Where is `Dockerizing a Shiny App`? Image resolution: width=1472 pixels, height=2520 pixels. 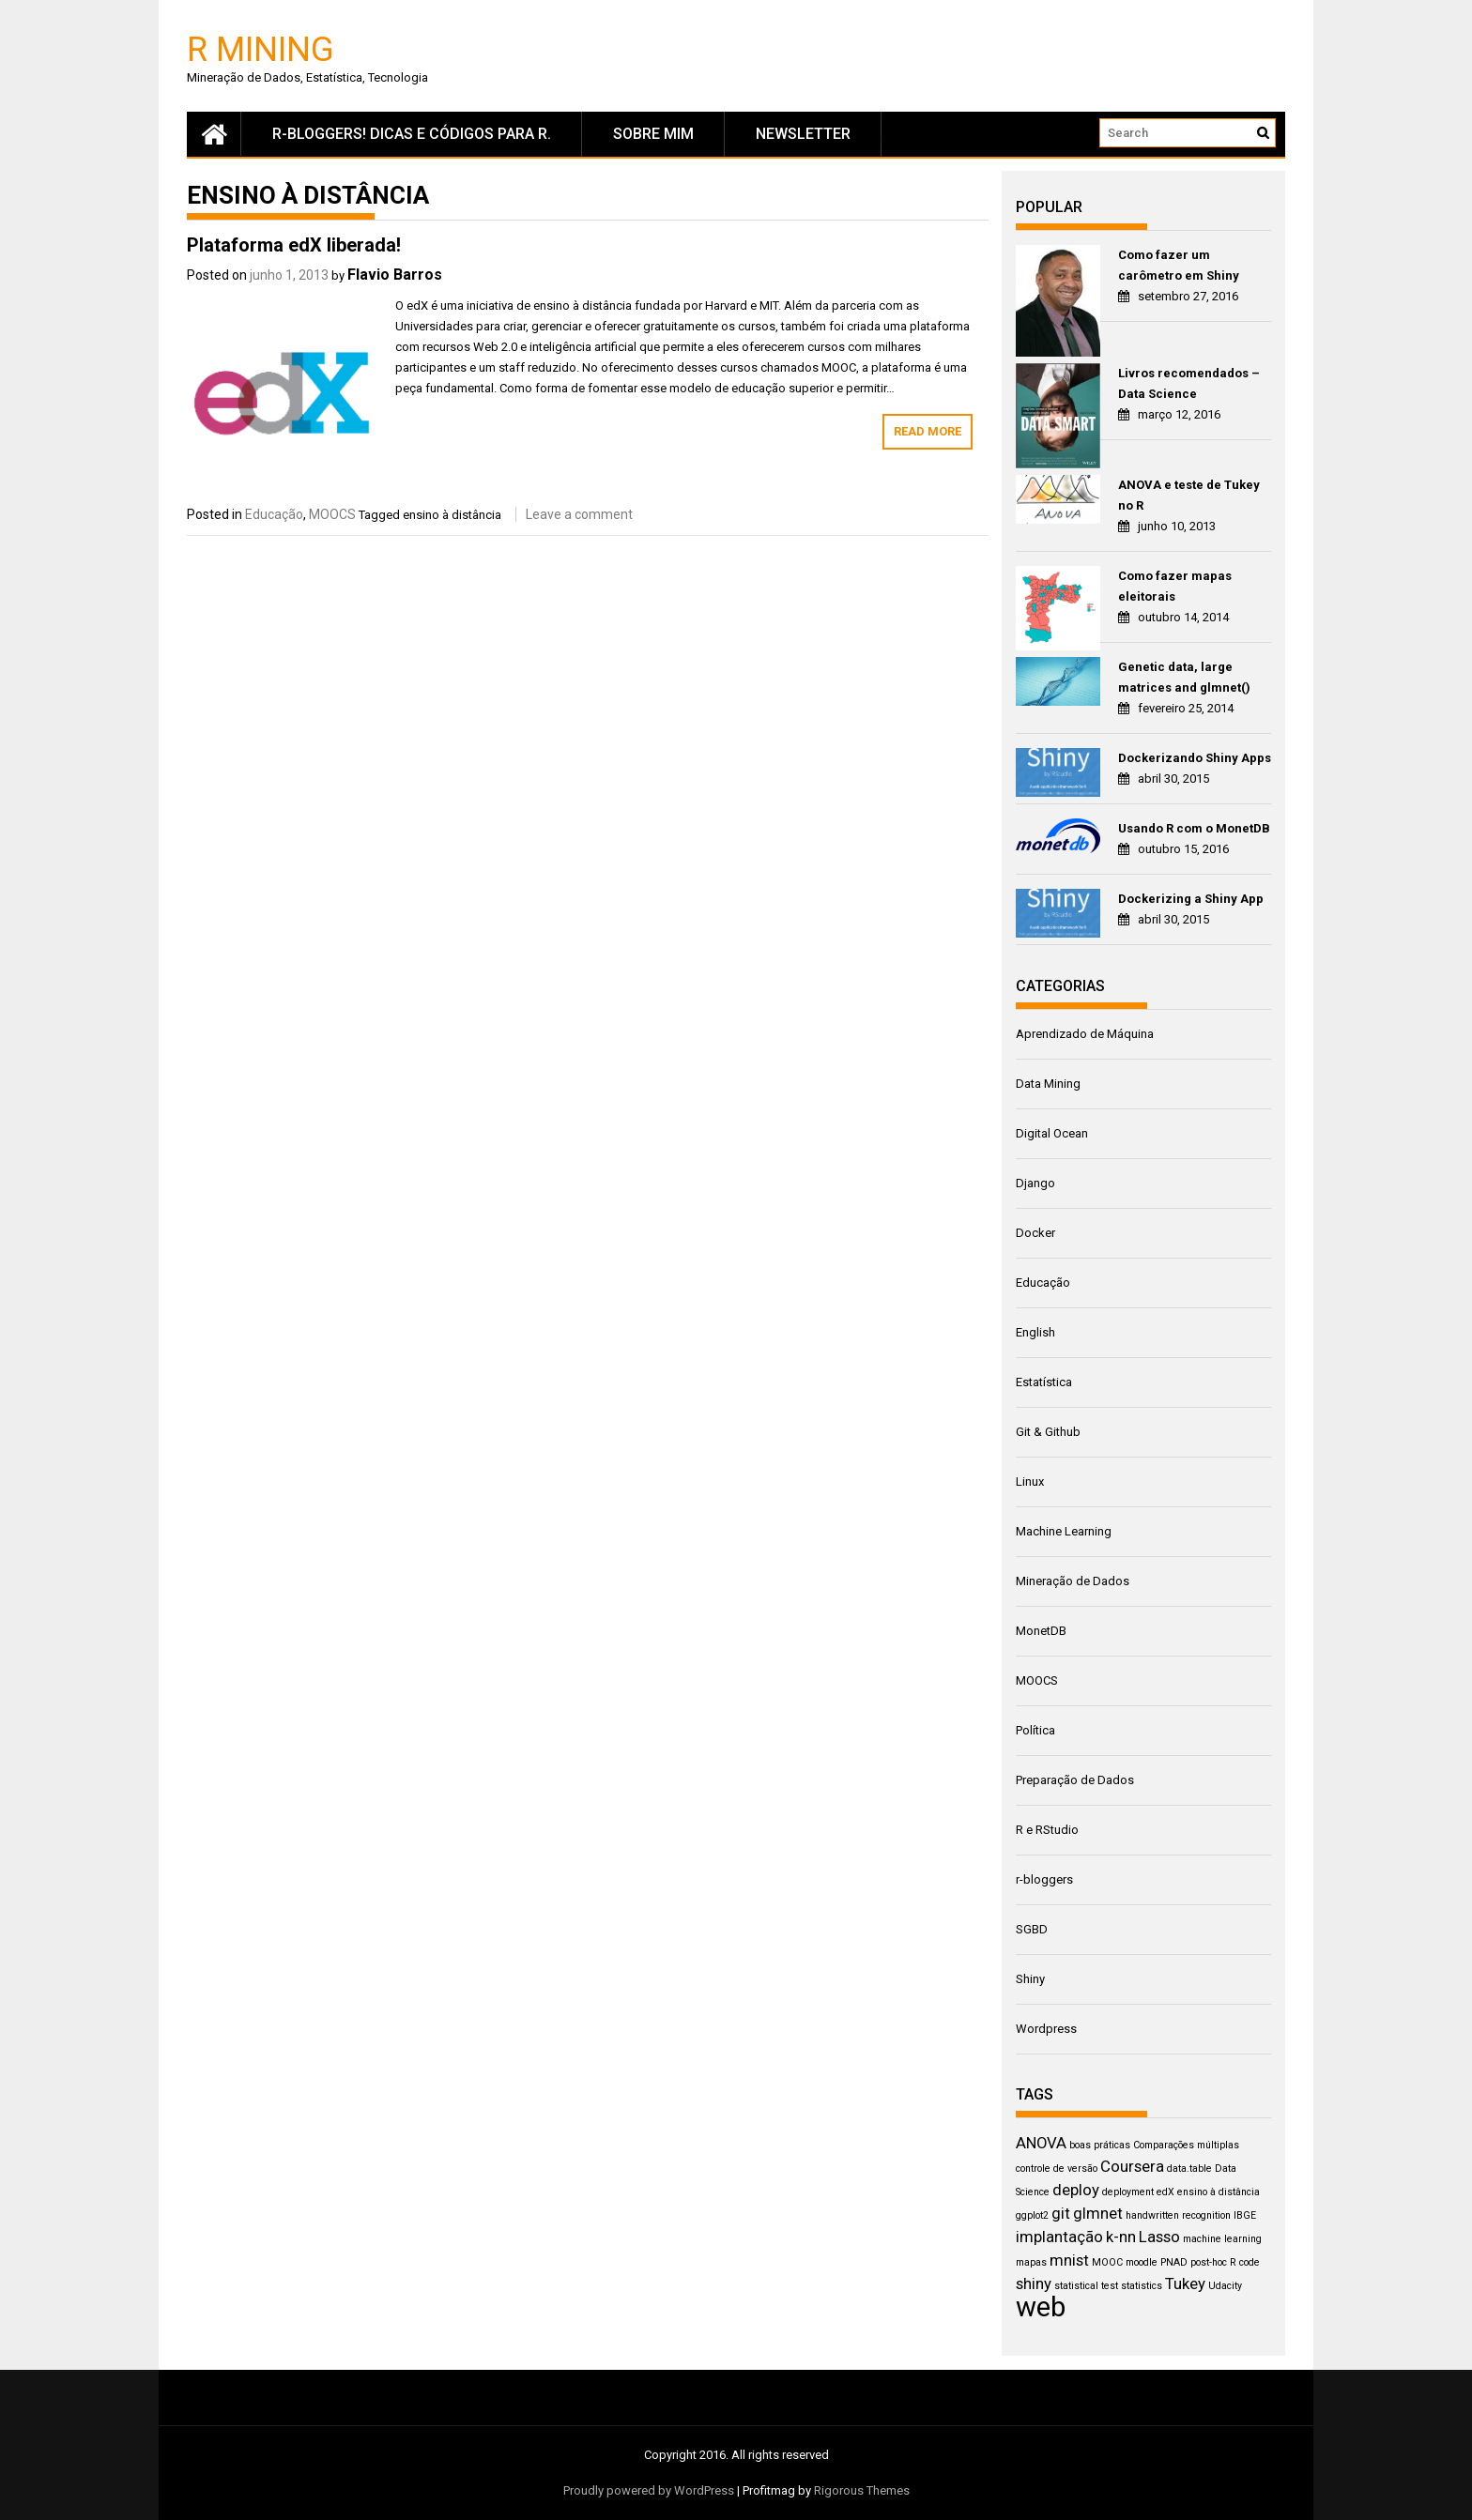
Dockerizing a Shiny App is located at coordinates (1191, 899).